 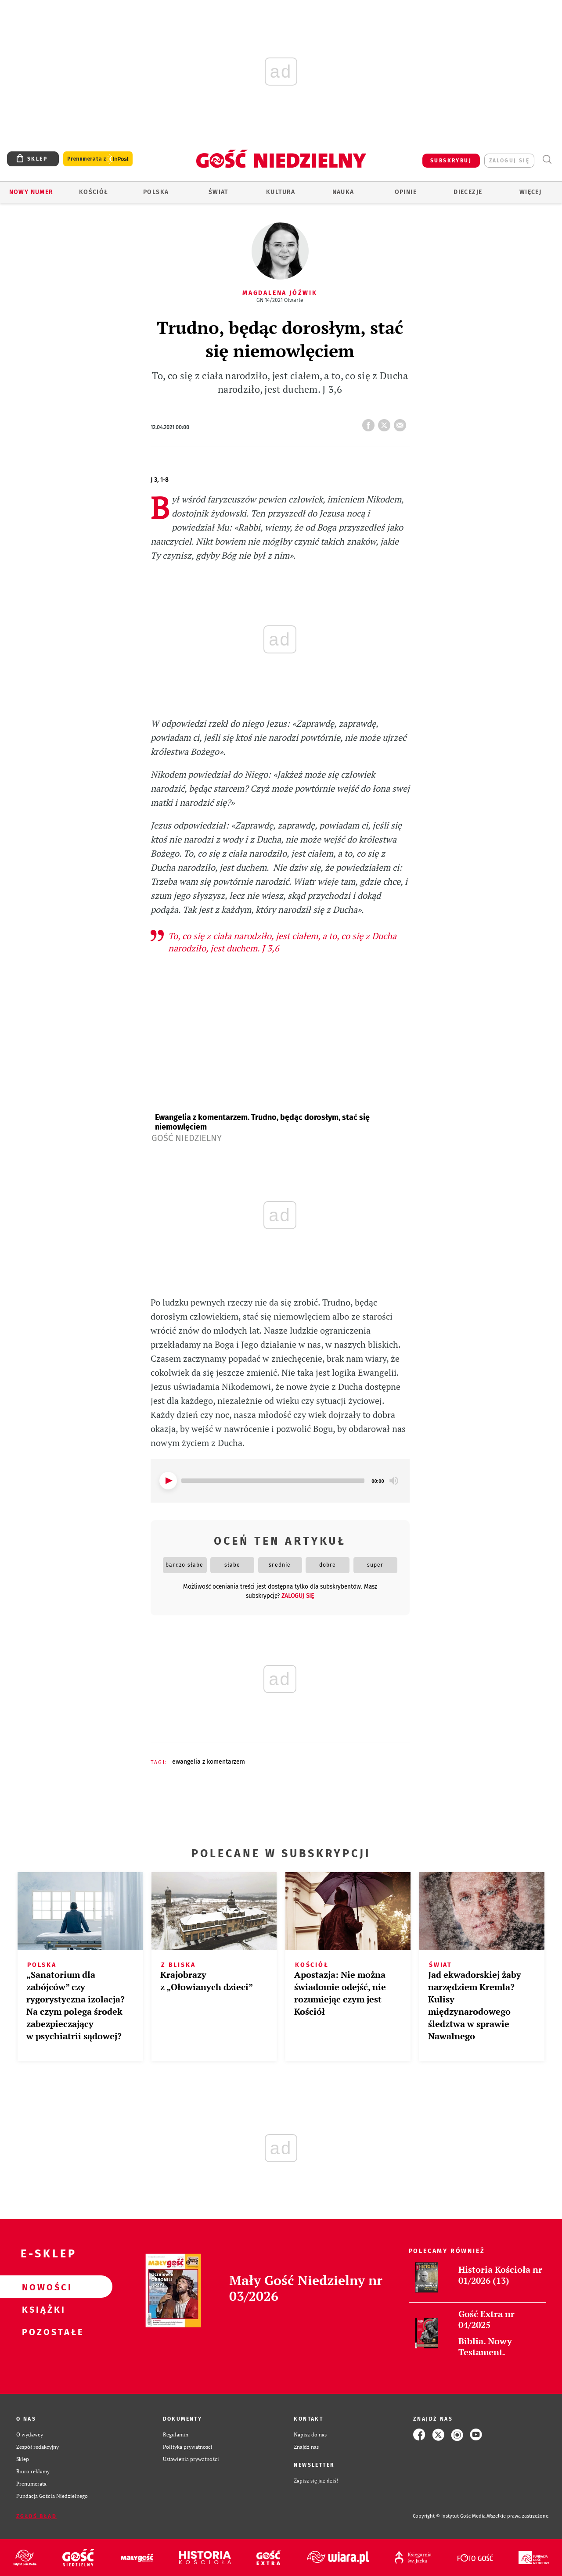 I want to click on Świat, so click(x=218, y=192).